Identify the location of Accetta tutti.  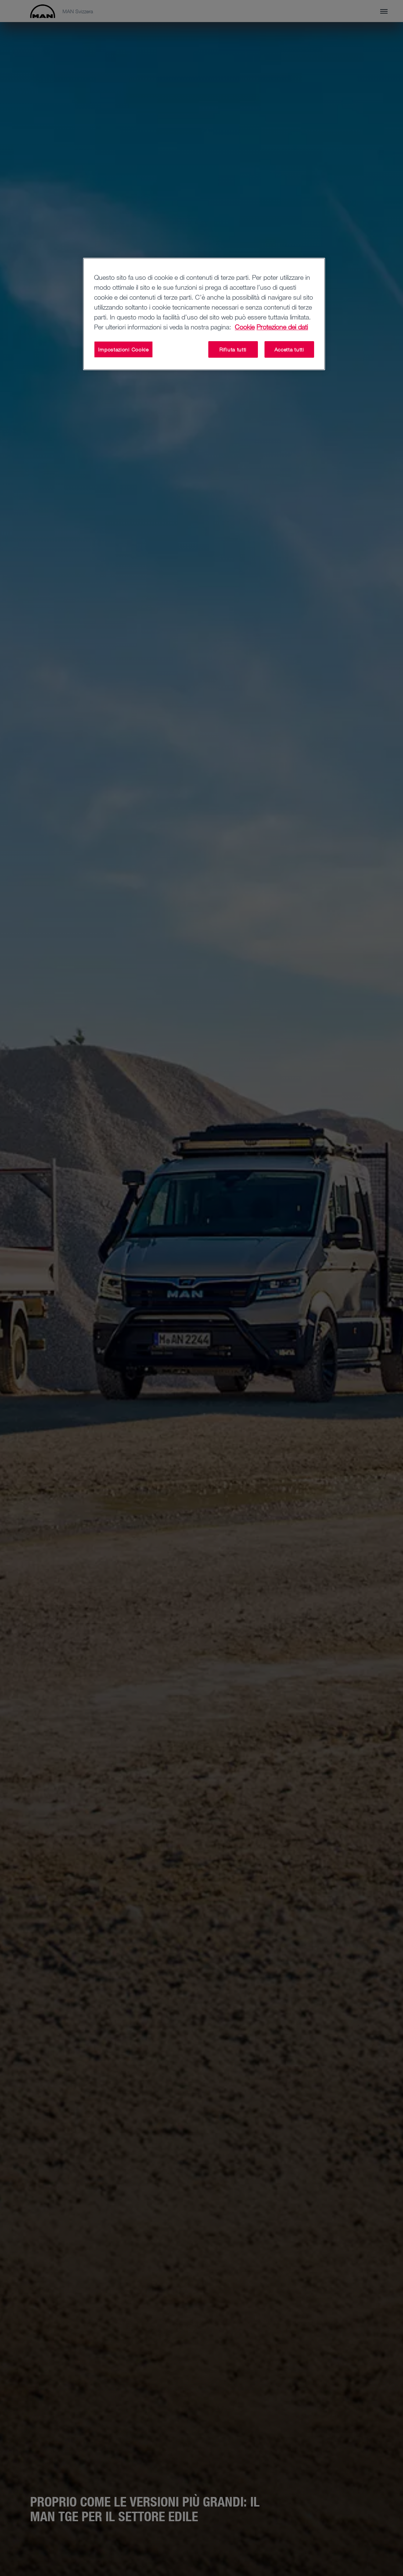
(289, 349).